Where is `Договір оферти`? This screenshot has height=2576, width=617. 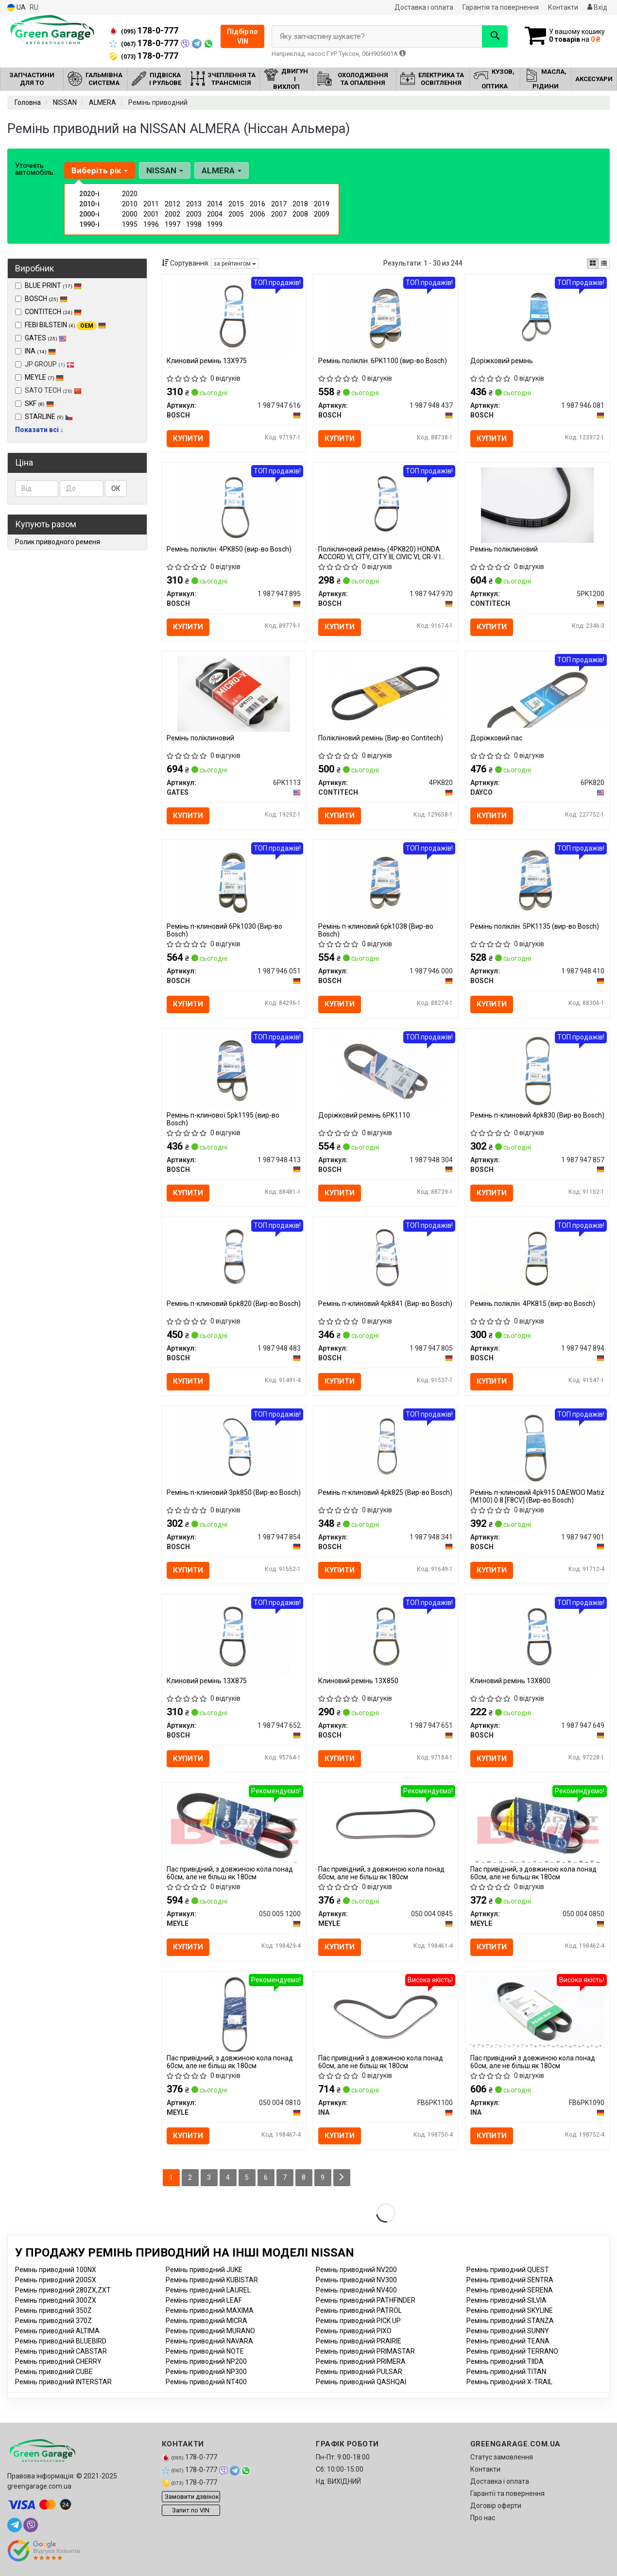
Договір оферти is located at coordinates (495, 2505).